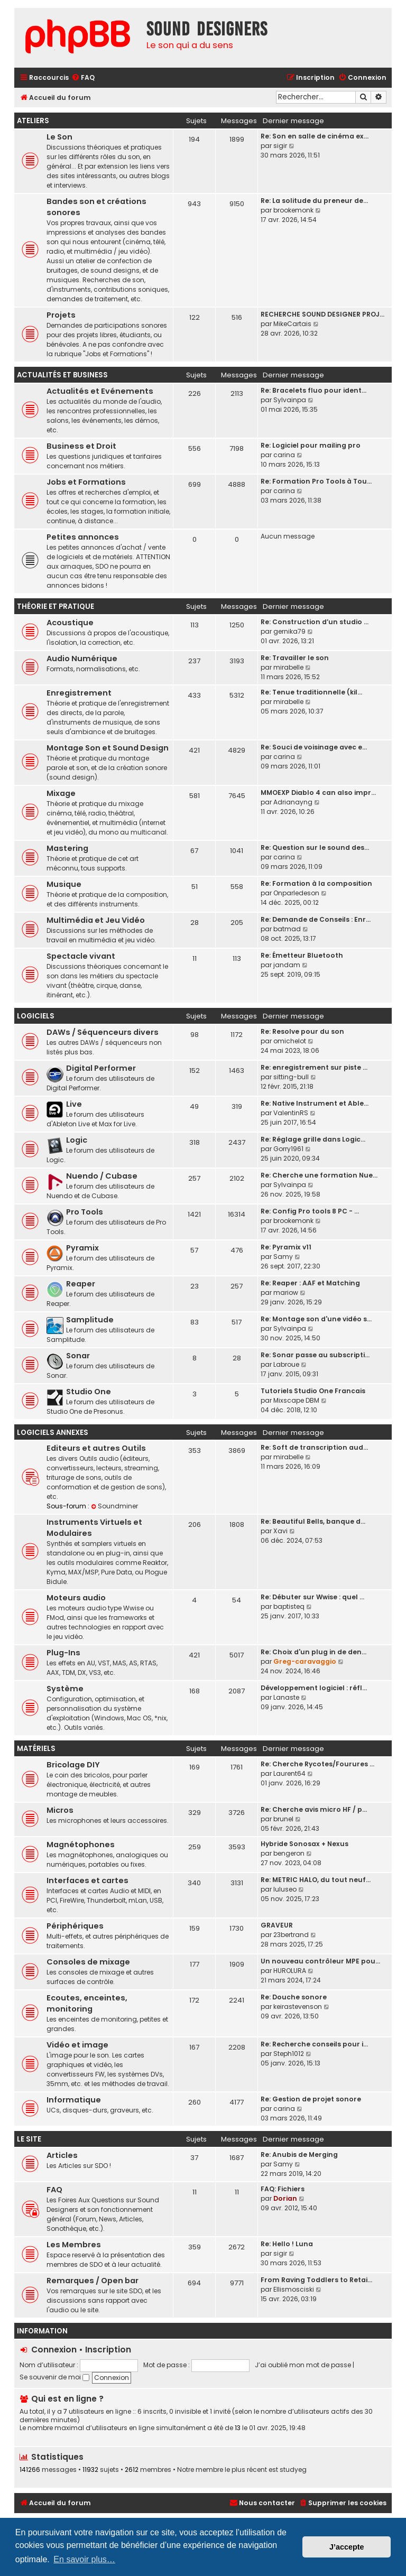 The height and width of the screenshot is (2576, 406). I want to click on bengeron, so click(288, 1853).